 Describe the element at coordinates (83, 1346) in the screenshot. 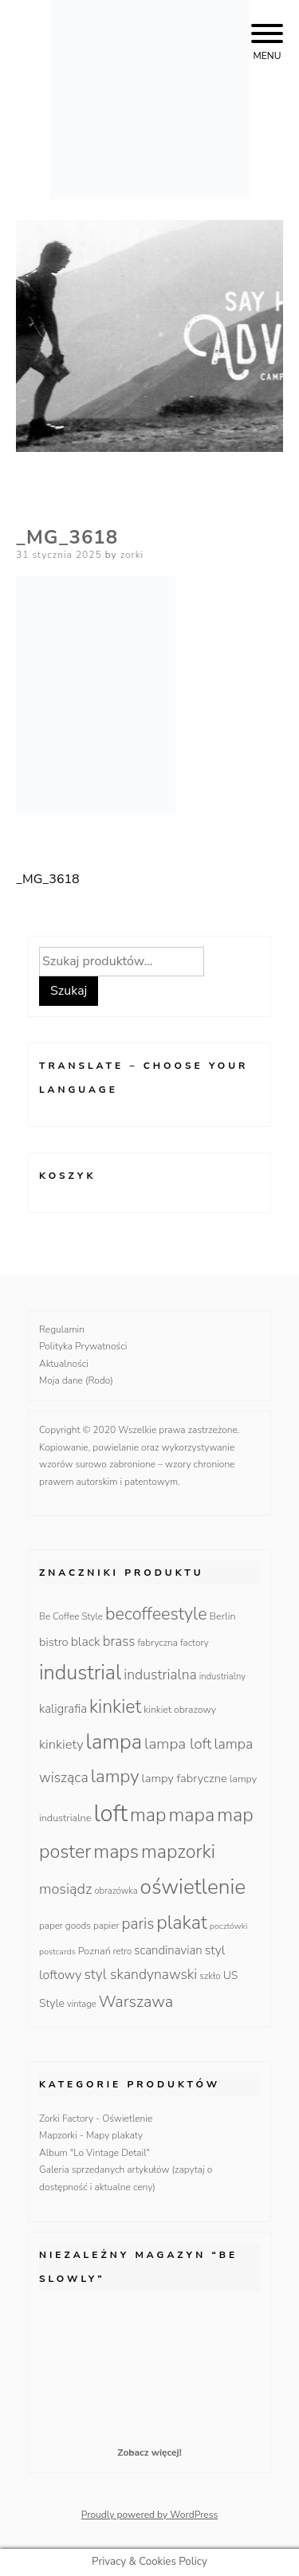

I see `Polityka Prywatności` at that location.